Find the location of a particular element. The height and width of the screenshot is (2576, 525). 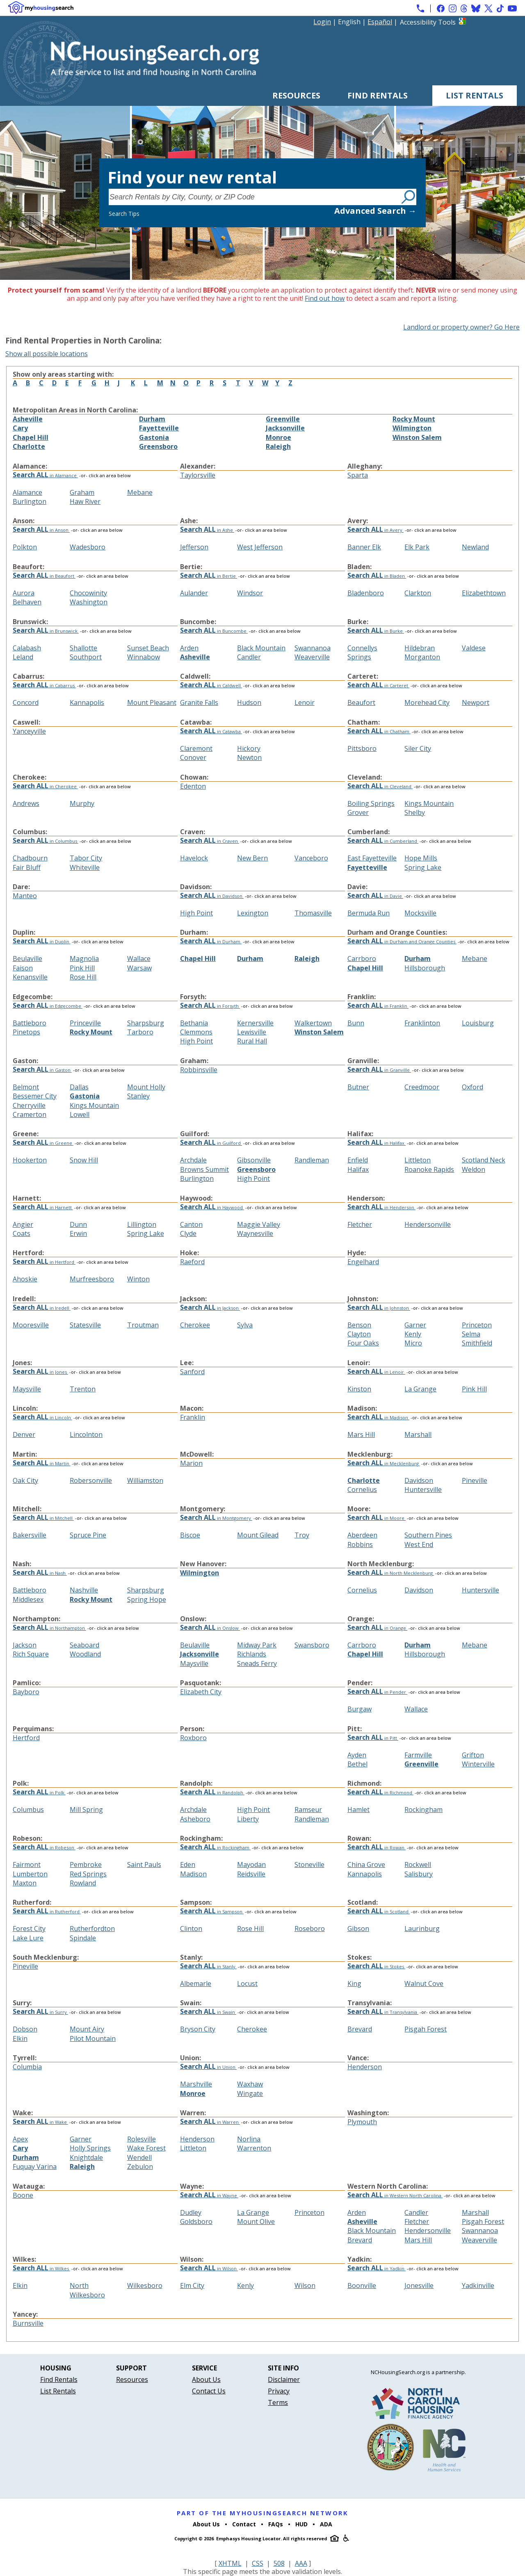

Chocowinity is located at coordinates (88, 592).